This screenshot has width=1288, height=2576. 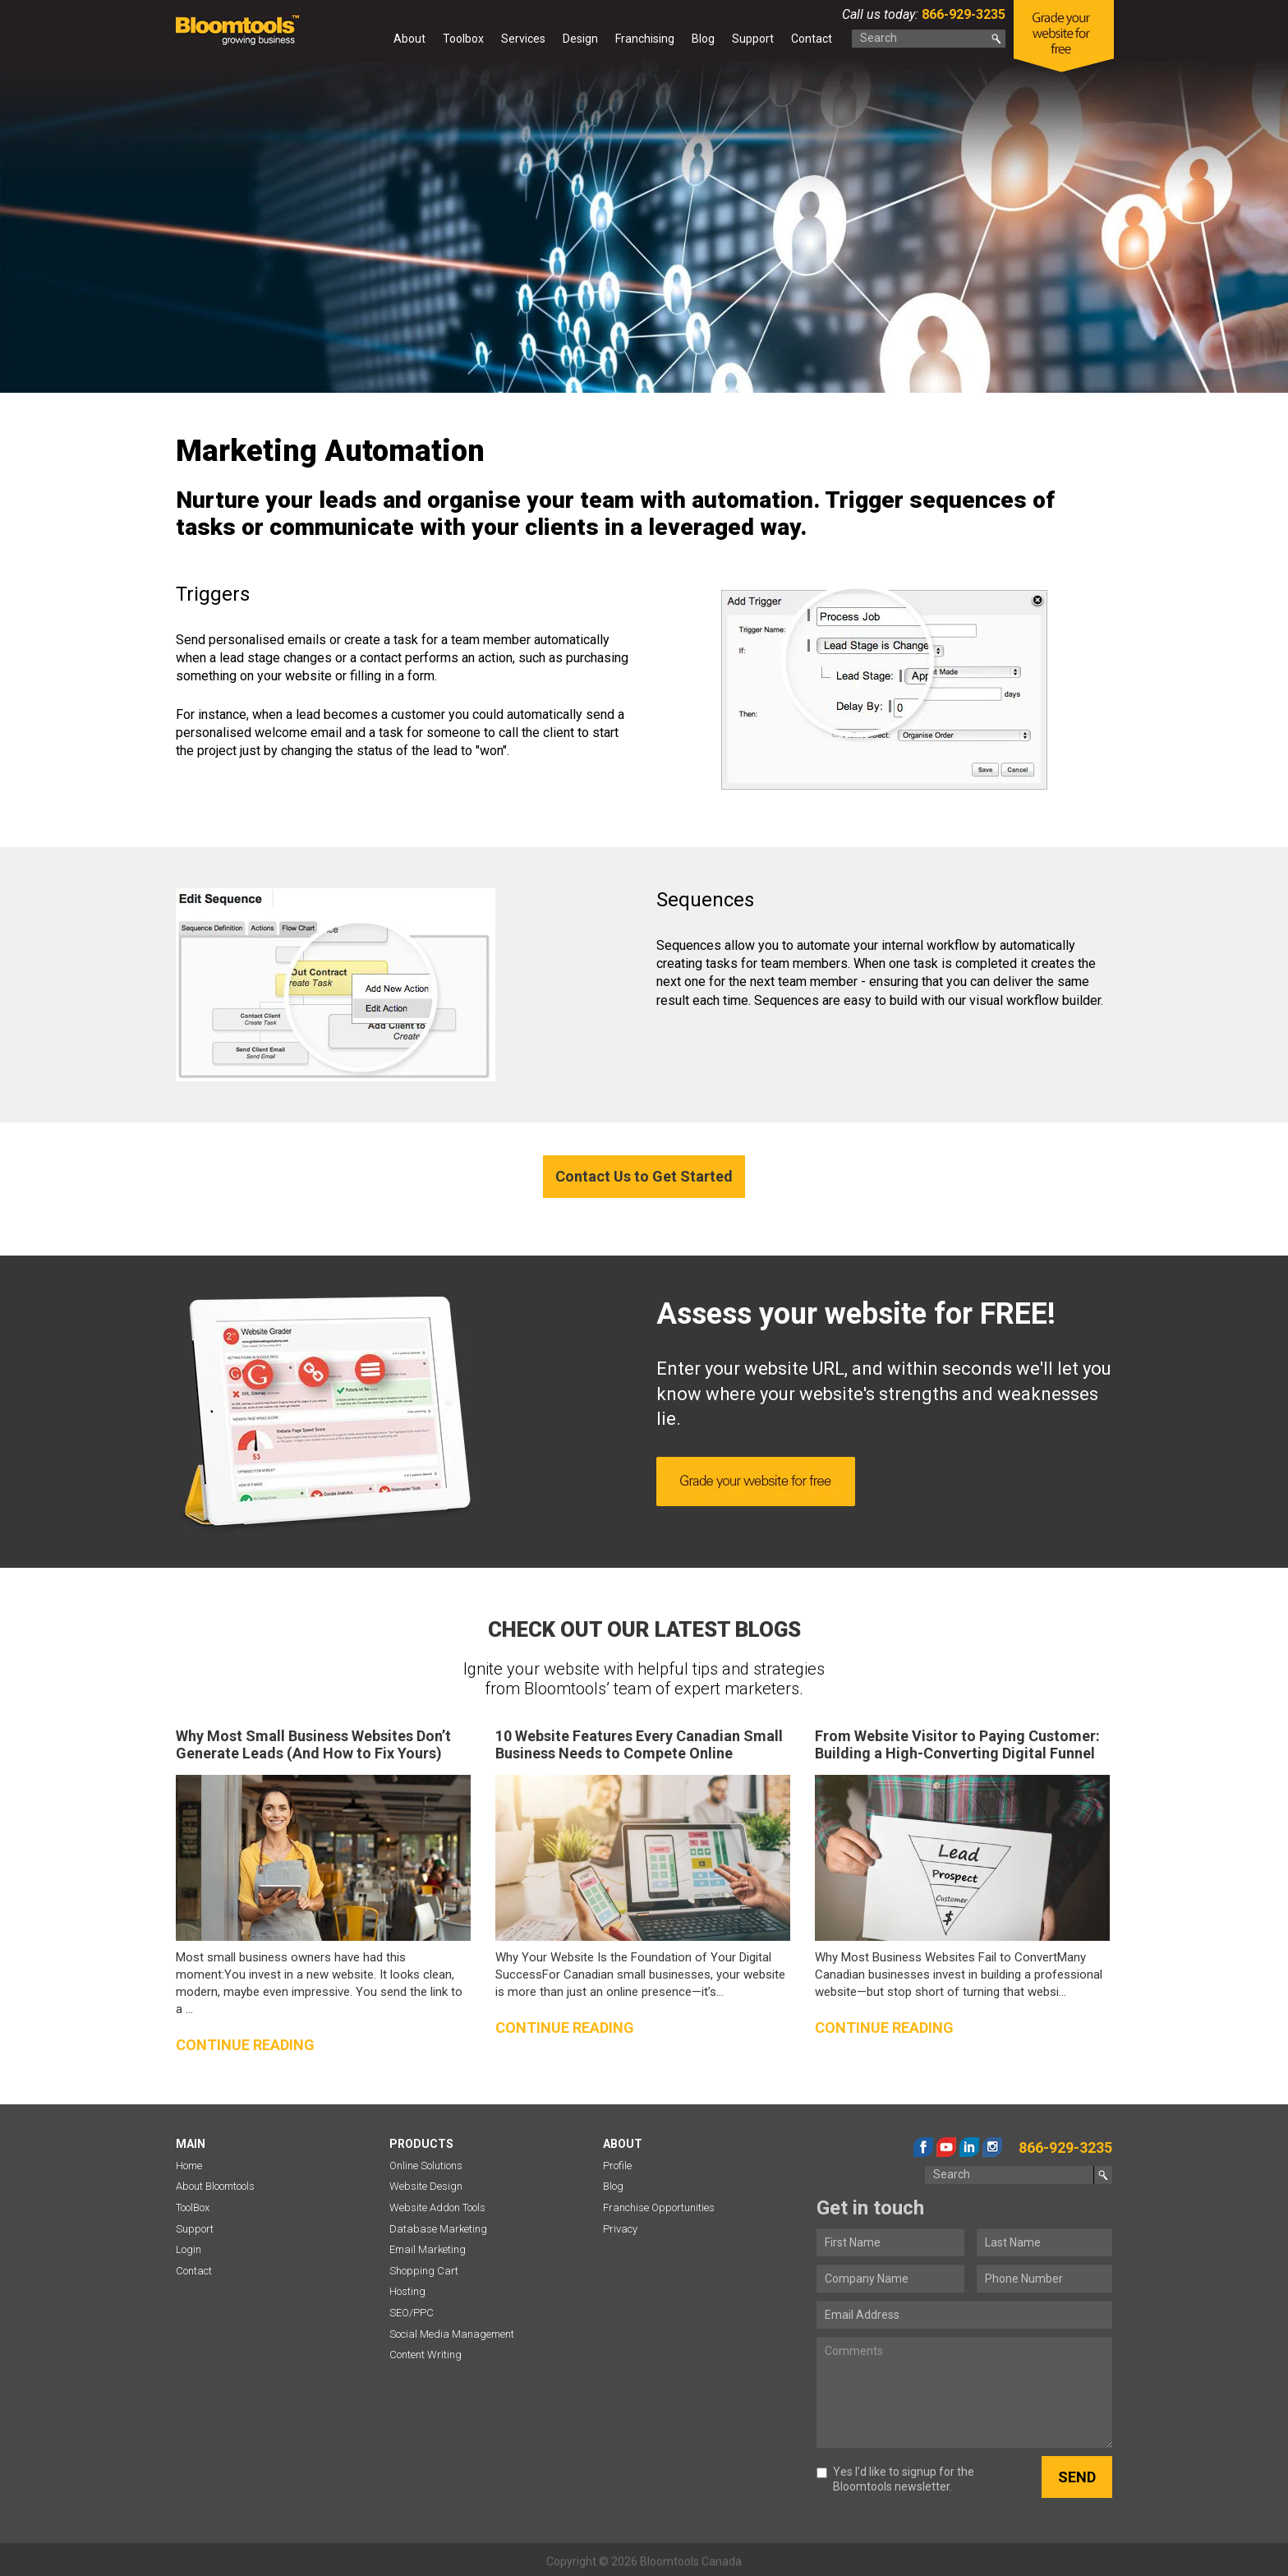 I want to click on Design, so click(x=580, y=38).